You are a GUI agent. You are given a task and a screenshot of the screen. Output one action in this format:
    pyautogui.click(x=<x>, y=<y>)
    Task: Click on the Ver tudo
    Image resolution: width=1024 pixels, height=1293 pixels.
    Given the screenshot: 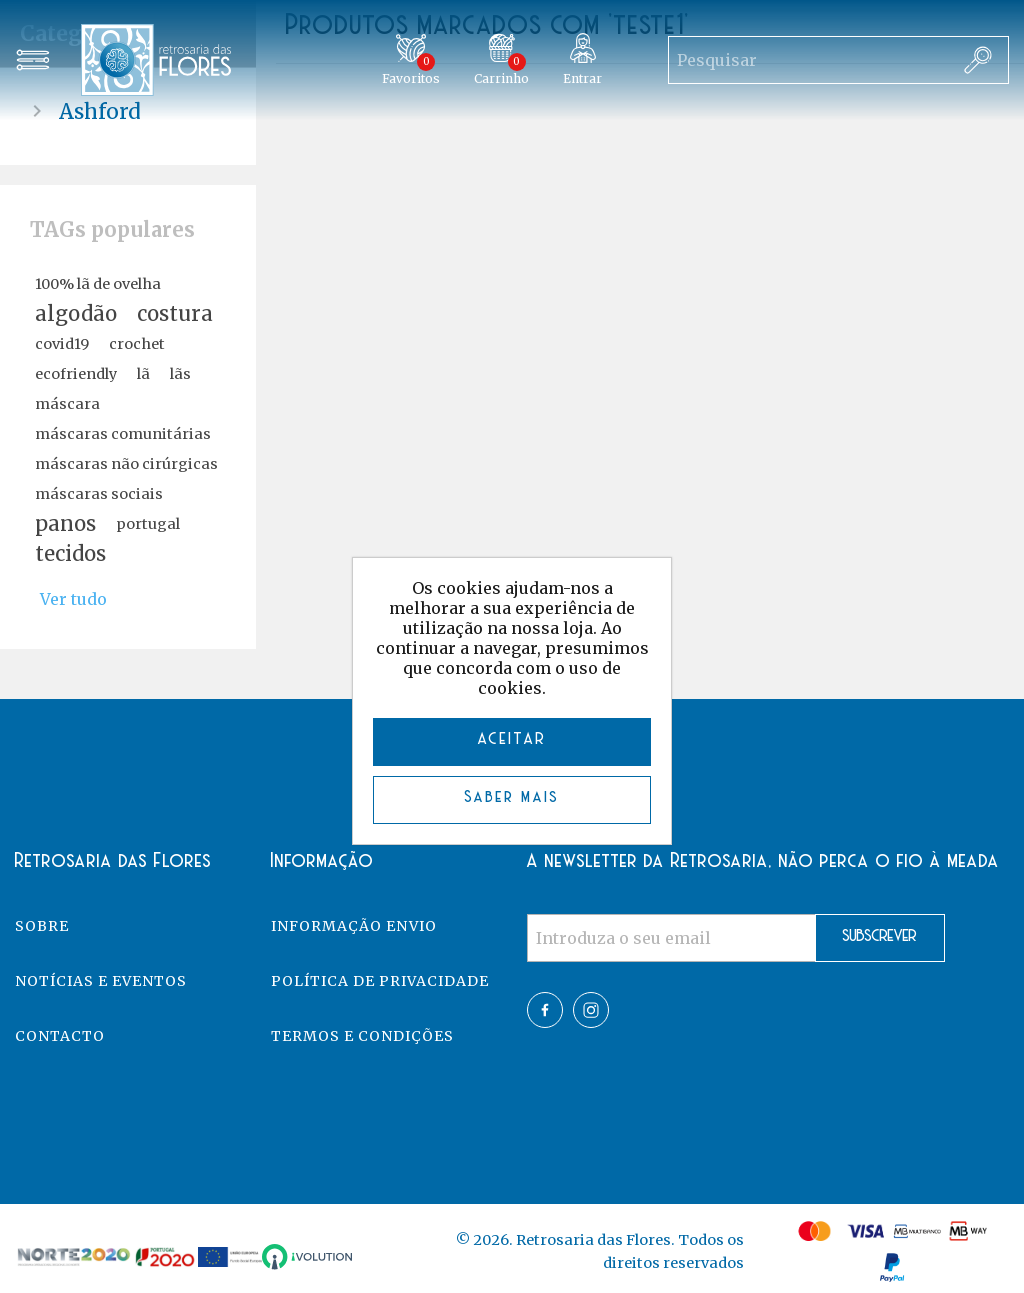 What is the action you would take?
    pyautogui.click(x=73, y=599)
    